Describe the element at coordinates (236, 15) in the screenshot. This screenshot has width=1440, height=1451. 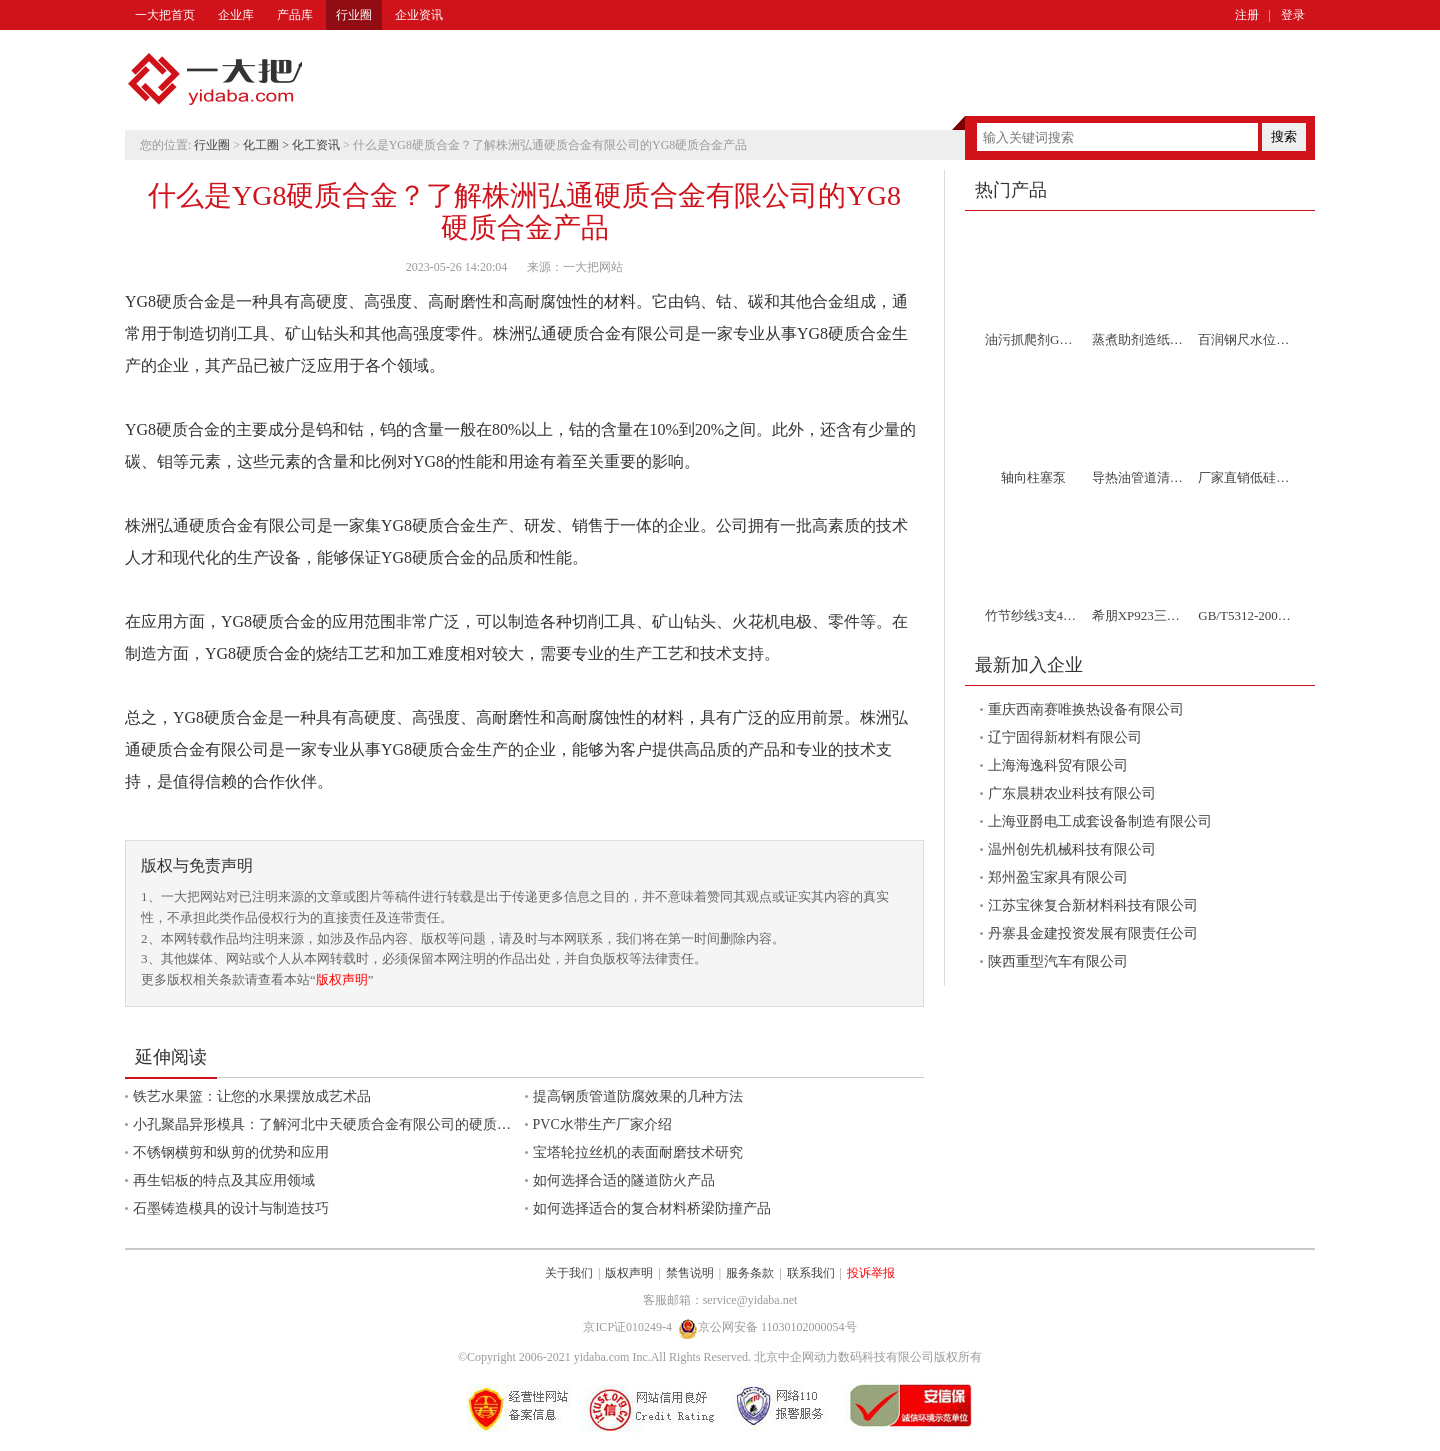
I see `企业库` at that location.